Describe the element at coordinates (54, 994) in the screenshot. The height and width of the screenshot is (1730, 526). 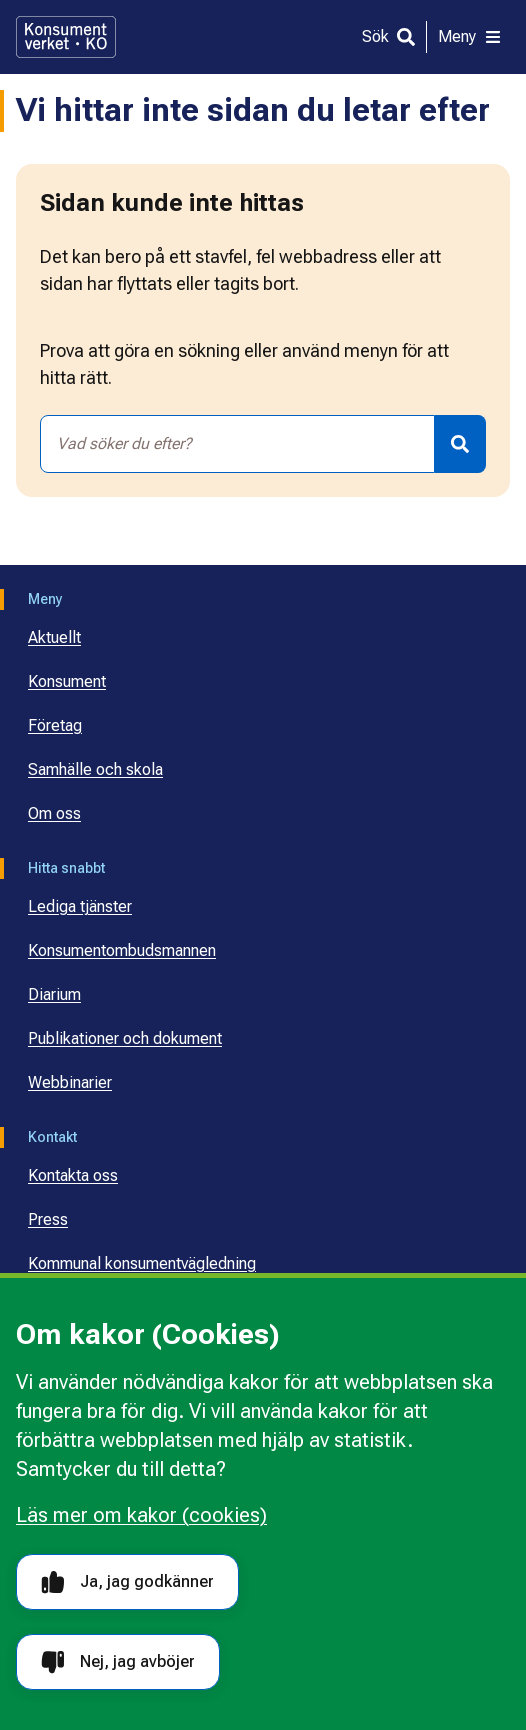
I see `Diarium` at that location.